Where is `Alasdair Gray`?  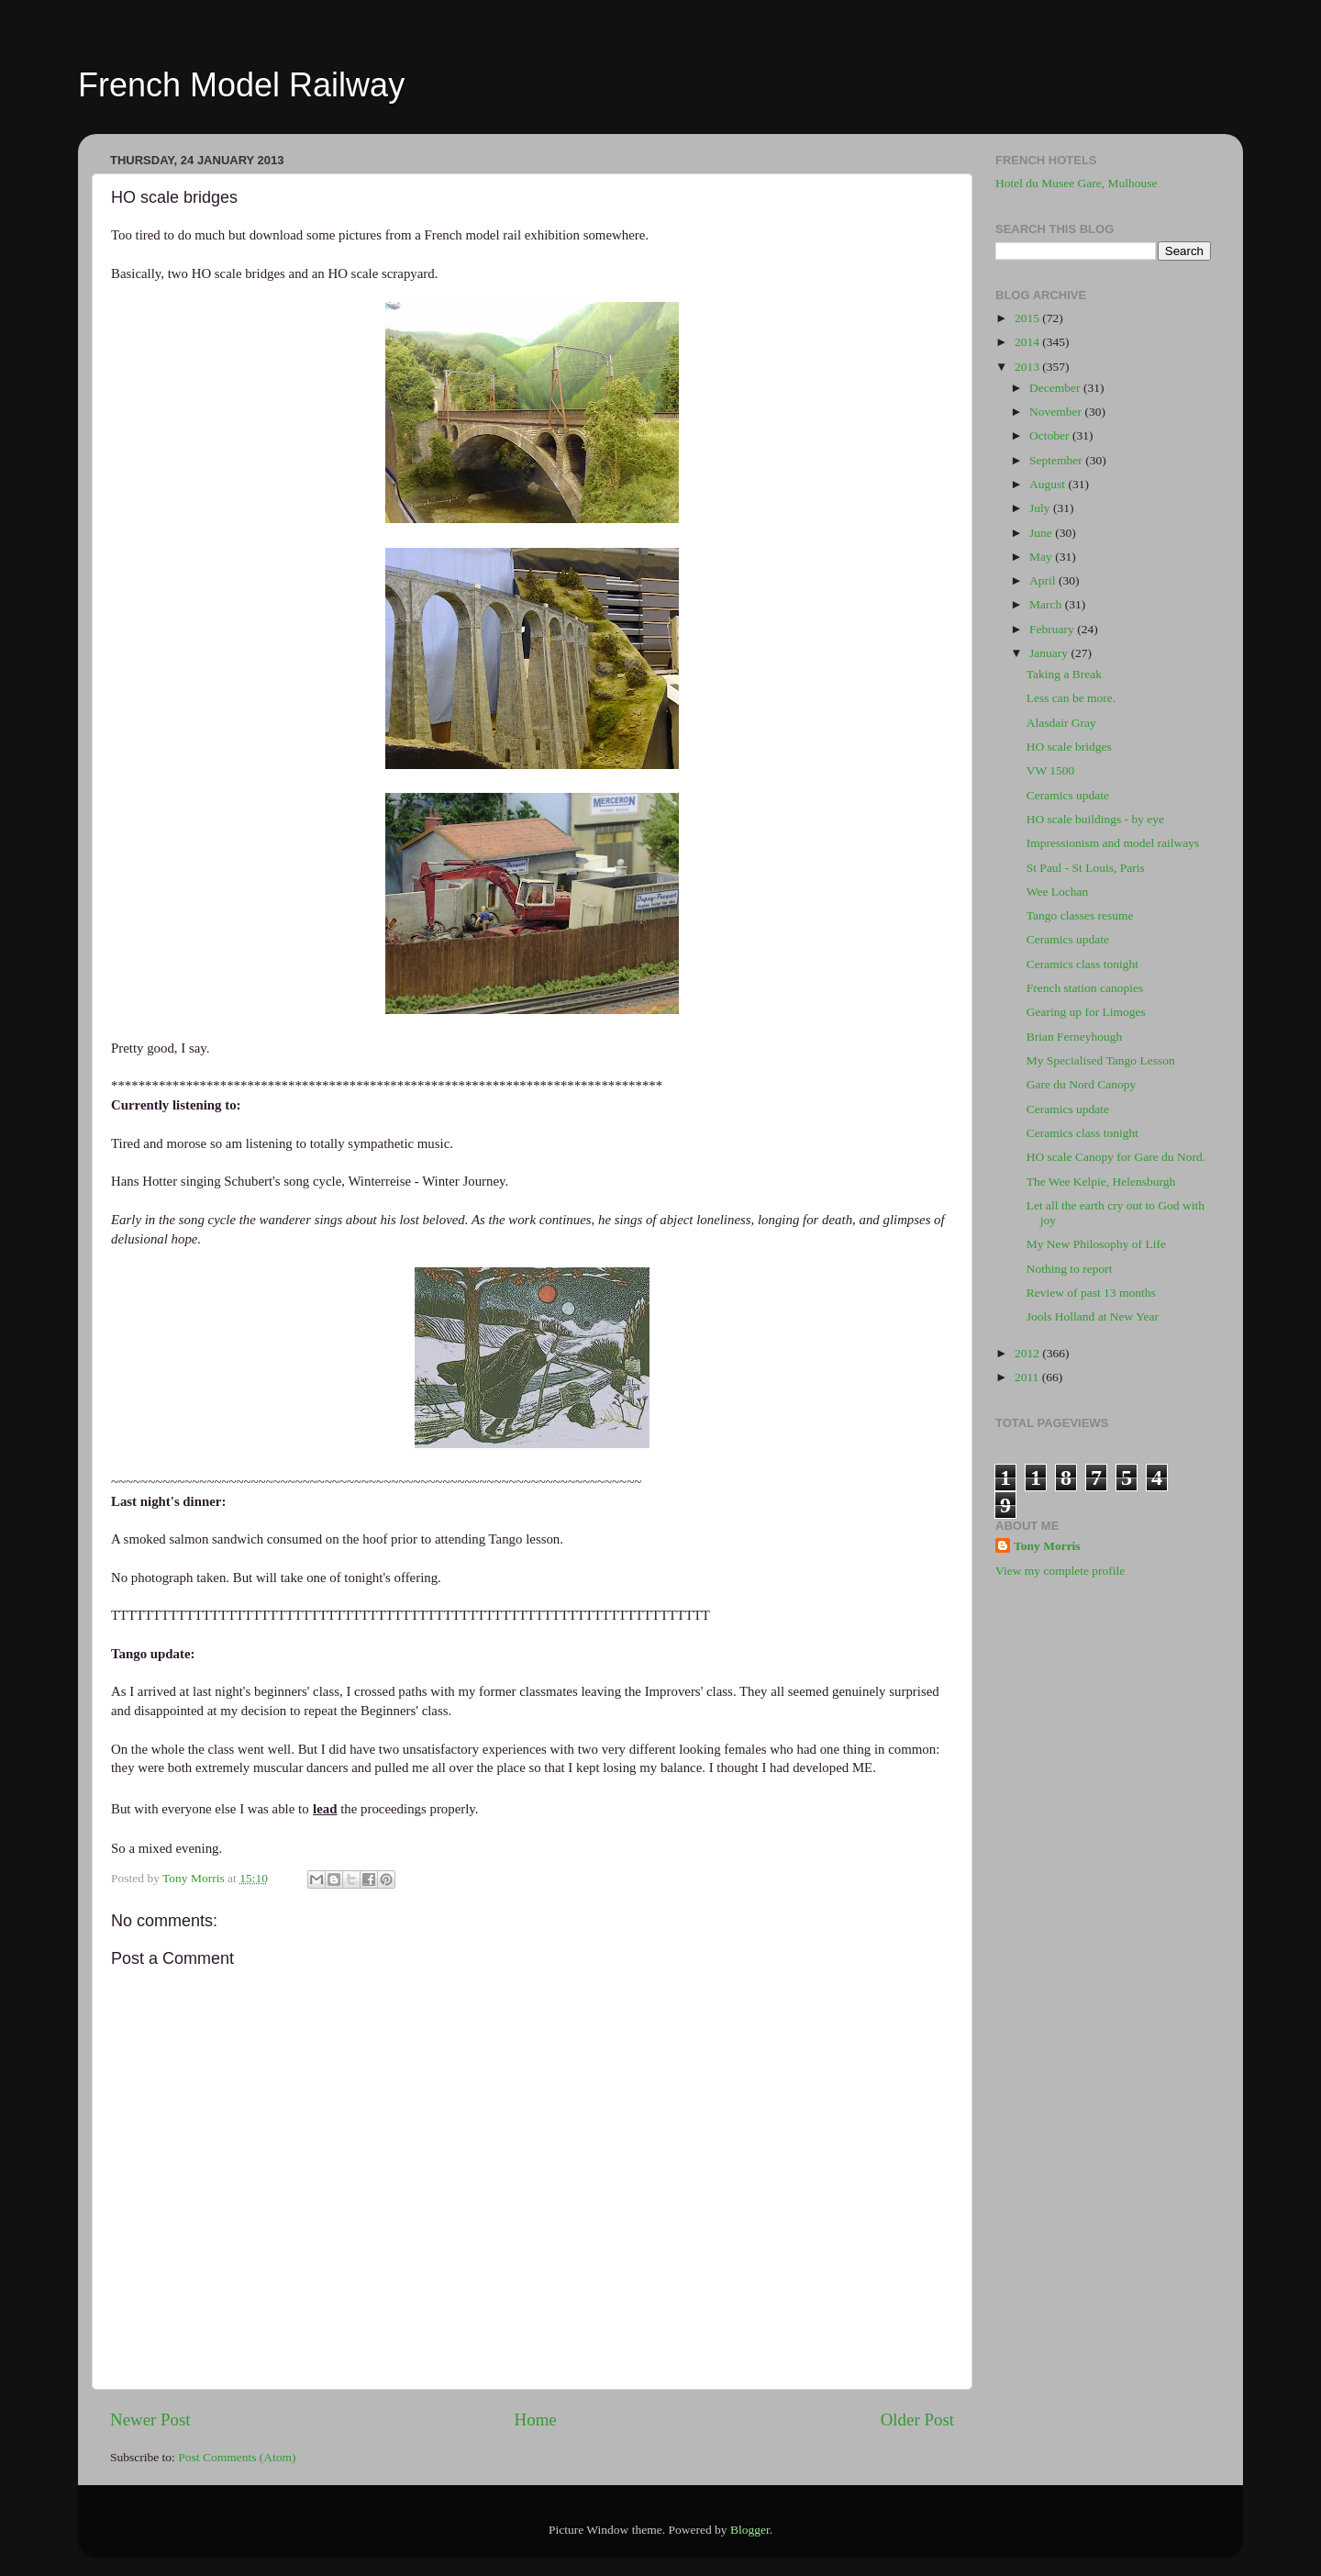
Alasdair Gray is located at coordinates (1061, 723).